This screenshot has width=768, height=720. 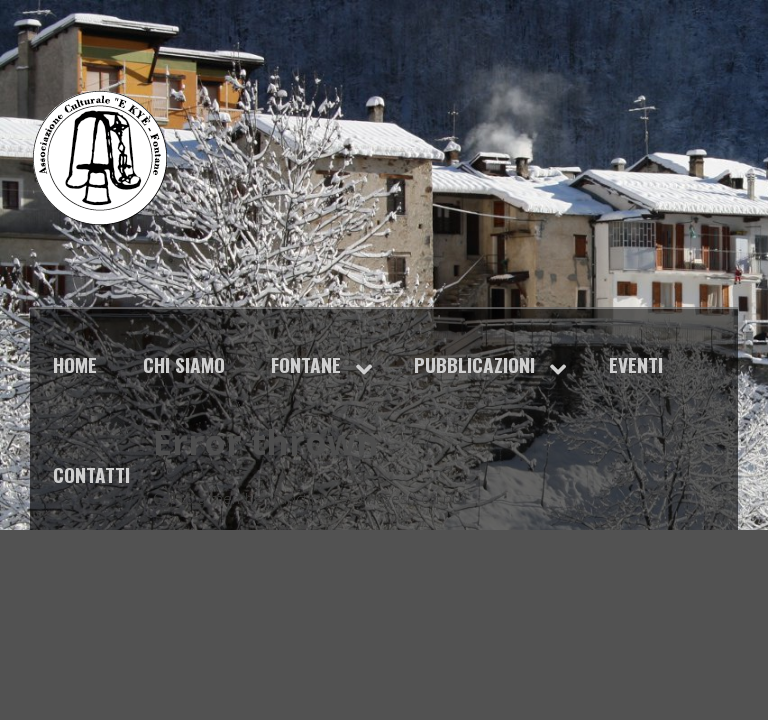 What do you see at coordinates (474, 364) in the screenshot?
I see `Pubblicazioni` at bounding box center [474, 364].